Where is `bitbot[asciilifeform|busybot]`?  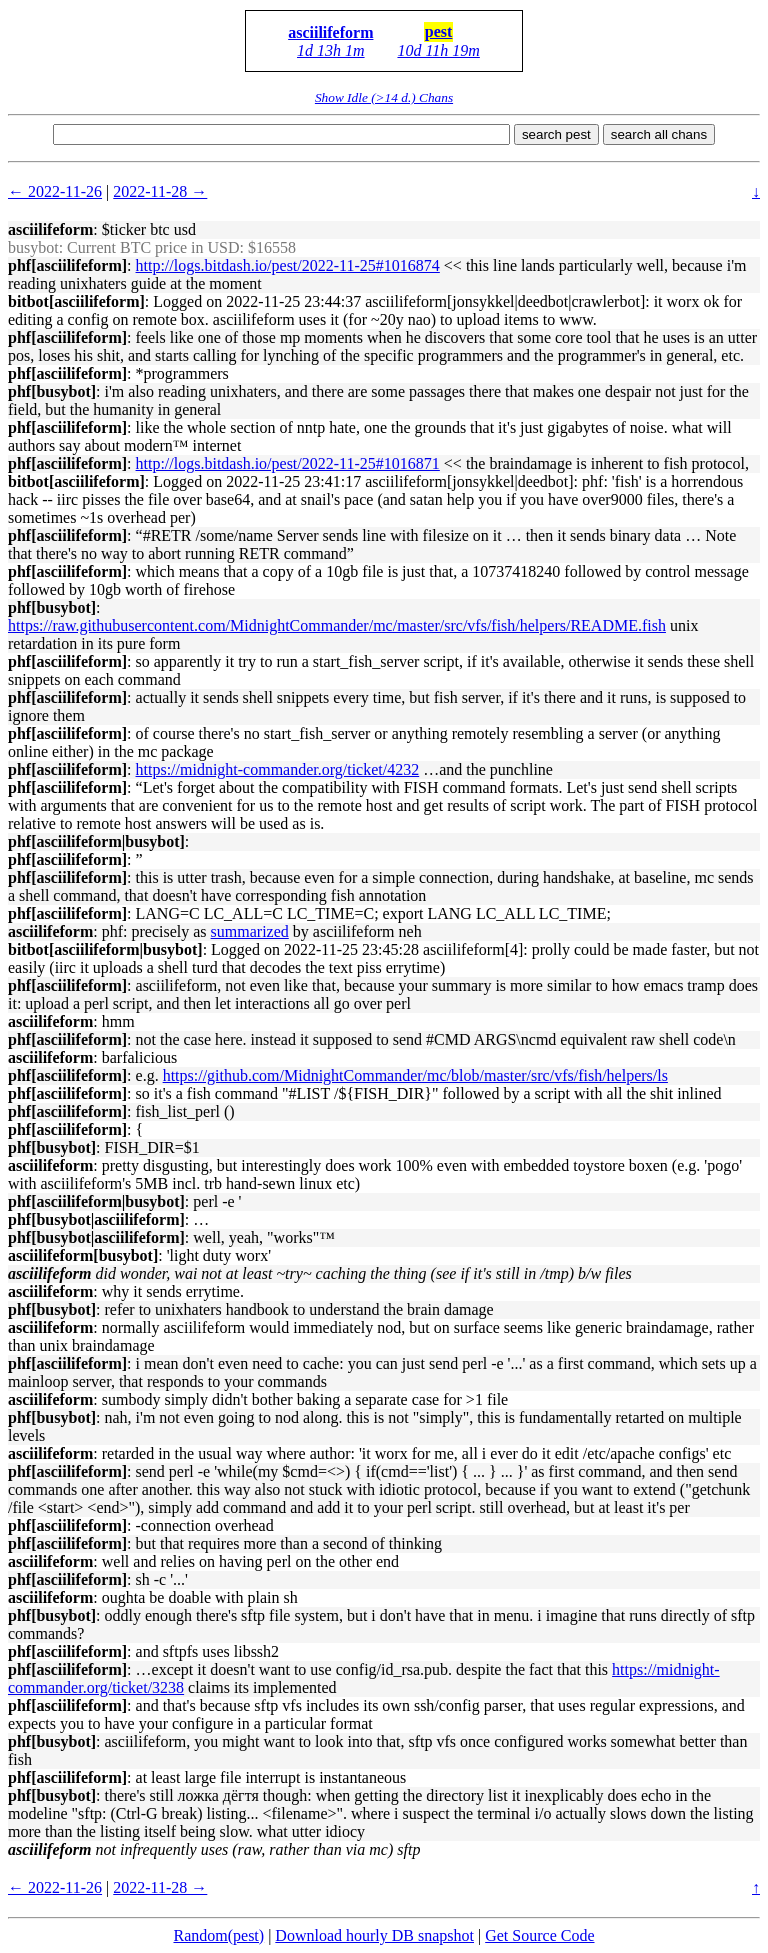
bitbot[asciilifeform|busybot] is located at coordinates (105, 949).